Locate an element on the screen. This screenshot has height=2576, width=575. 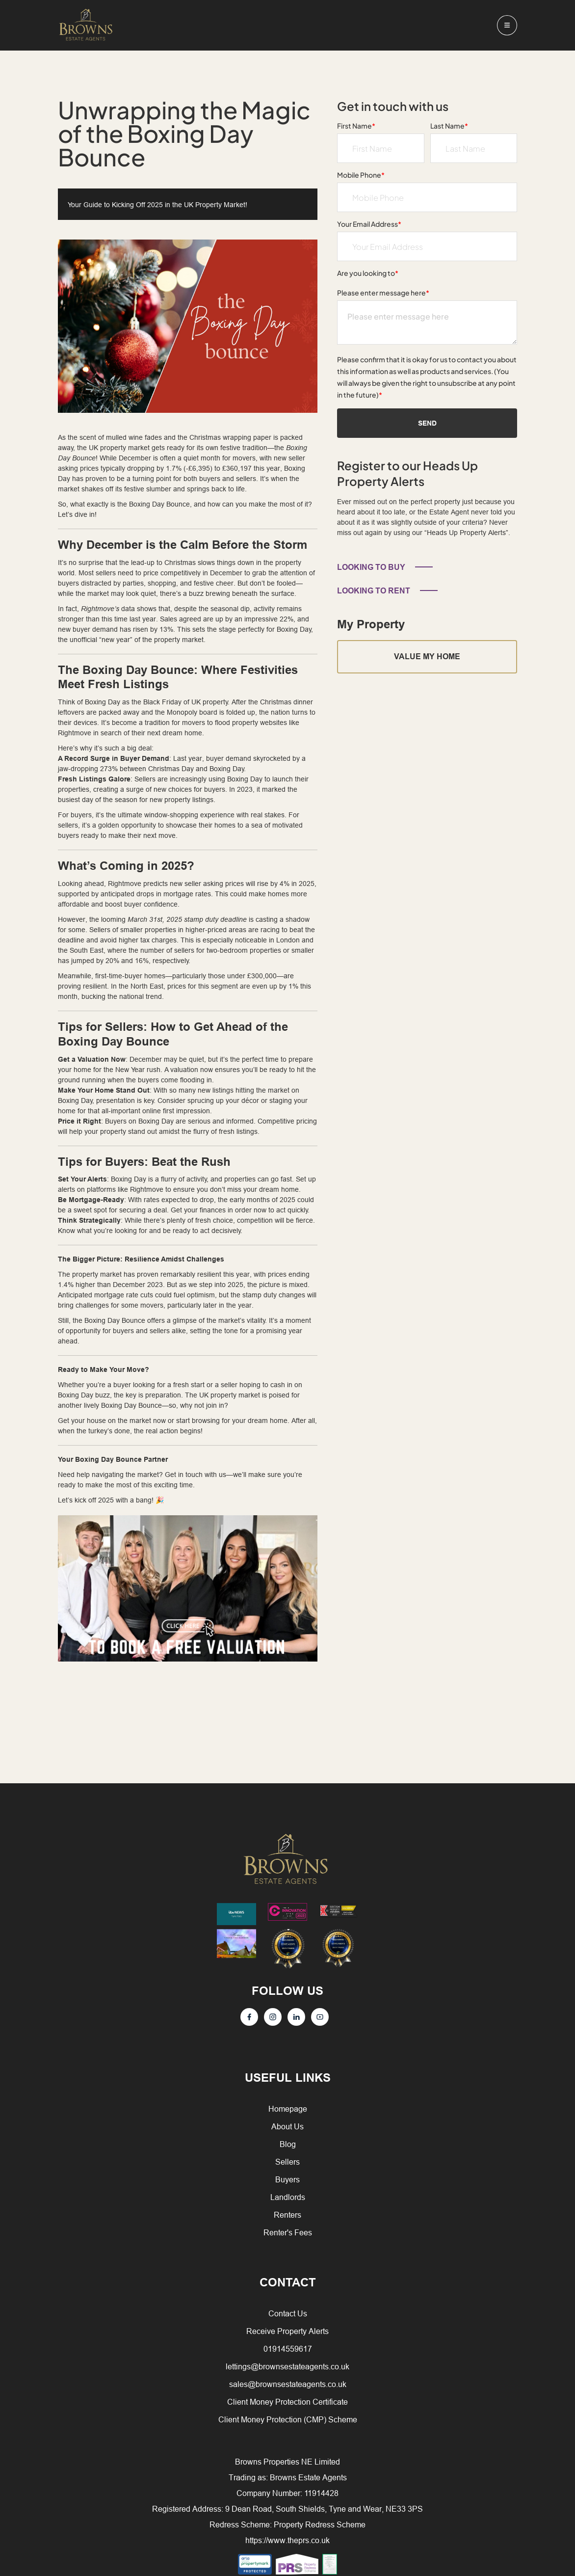
Send is located at coordinates (427, 423).